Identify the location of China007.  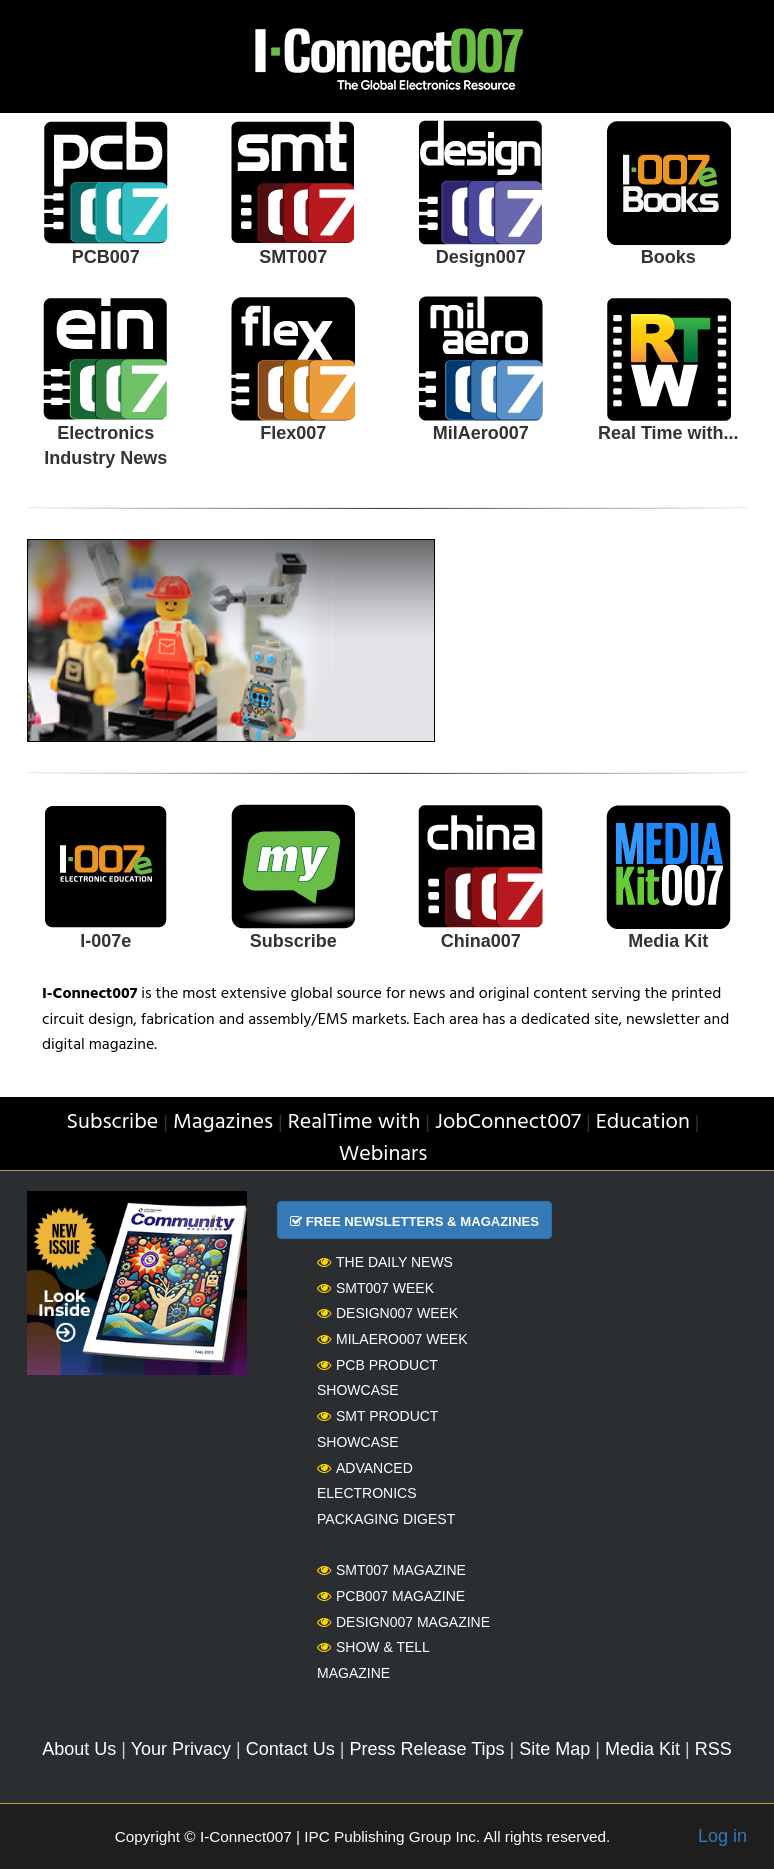
(481, 941).